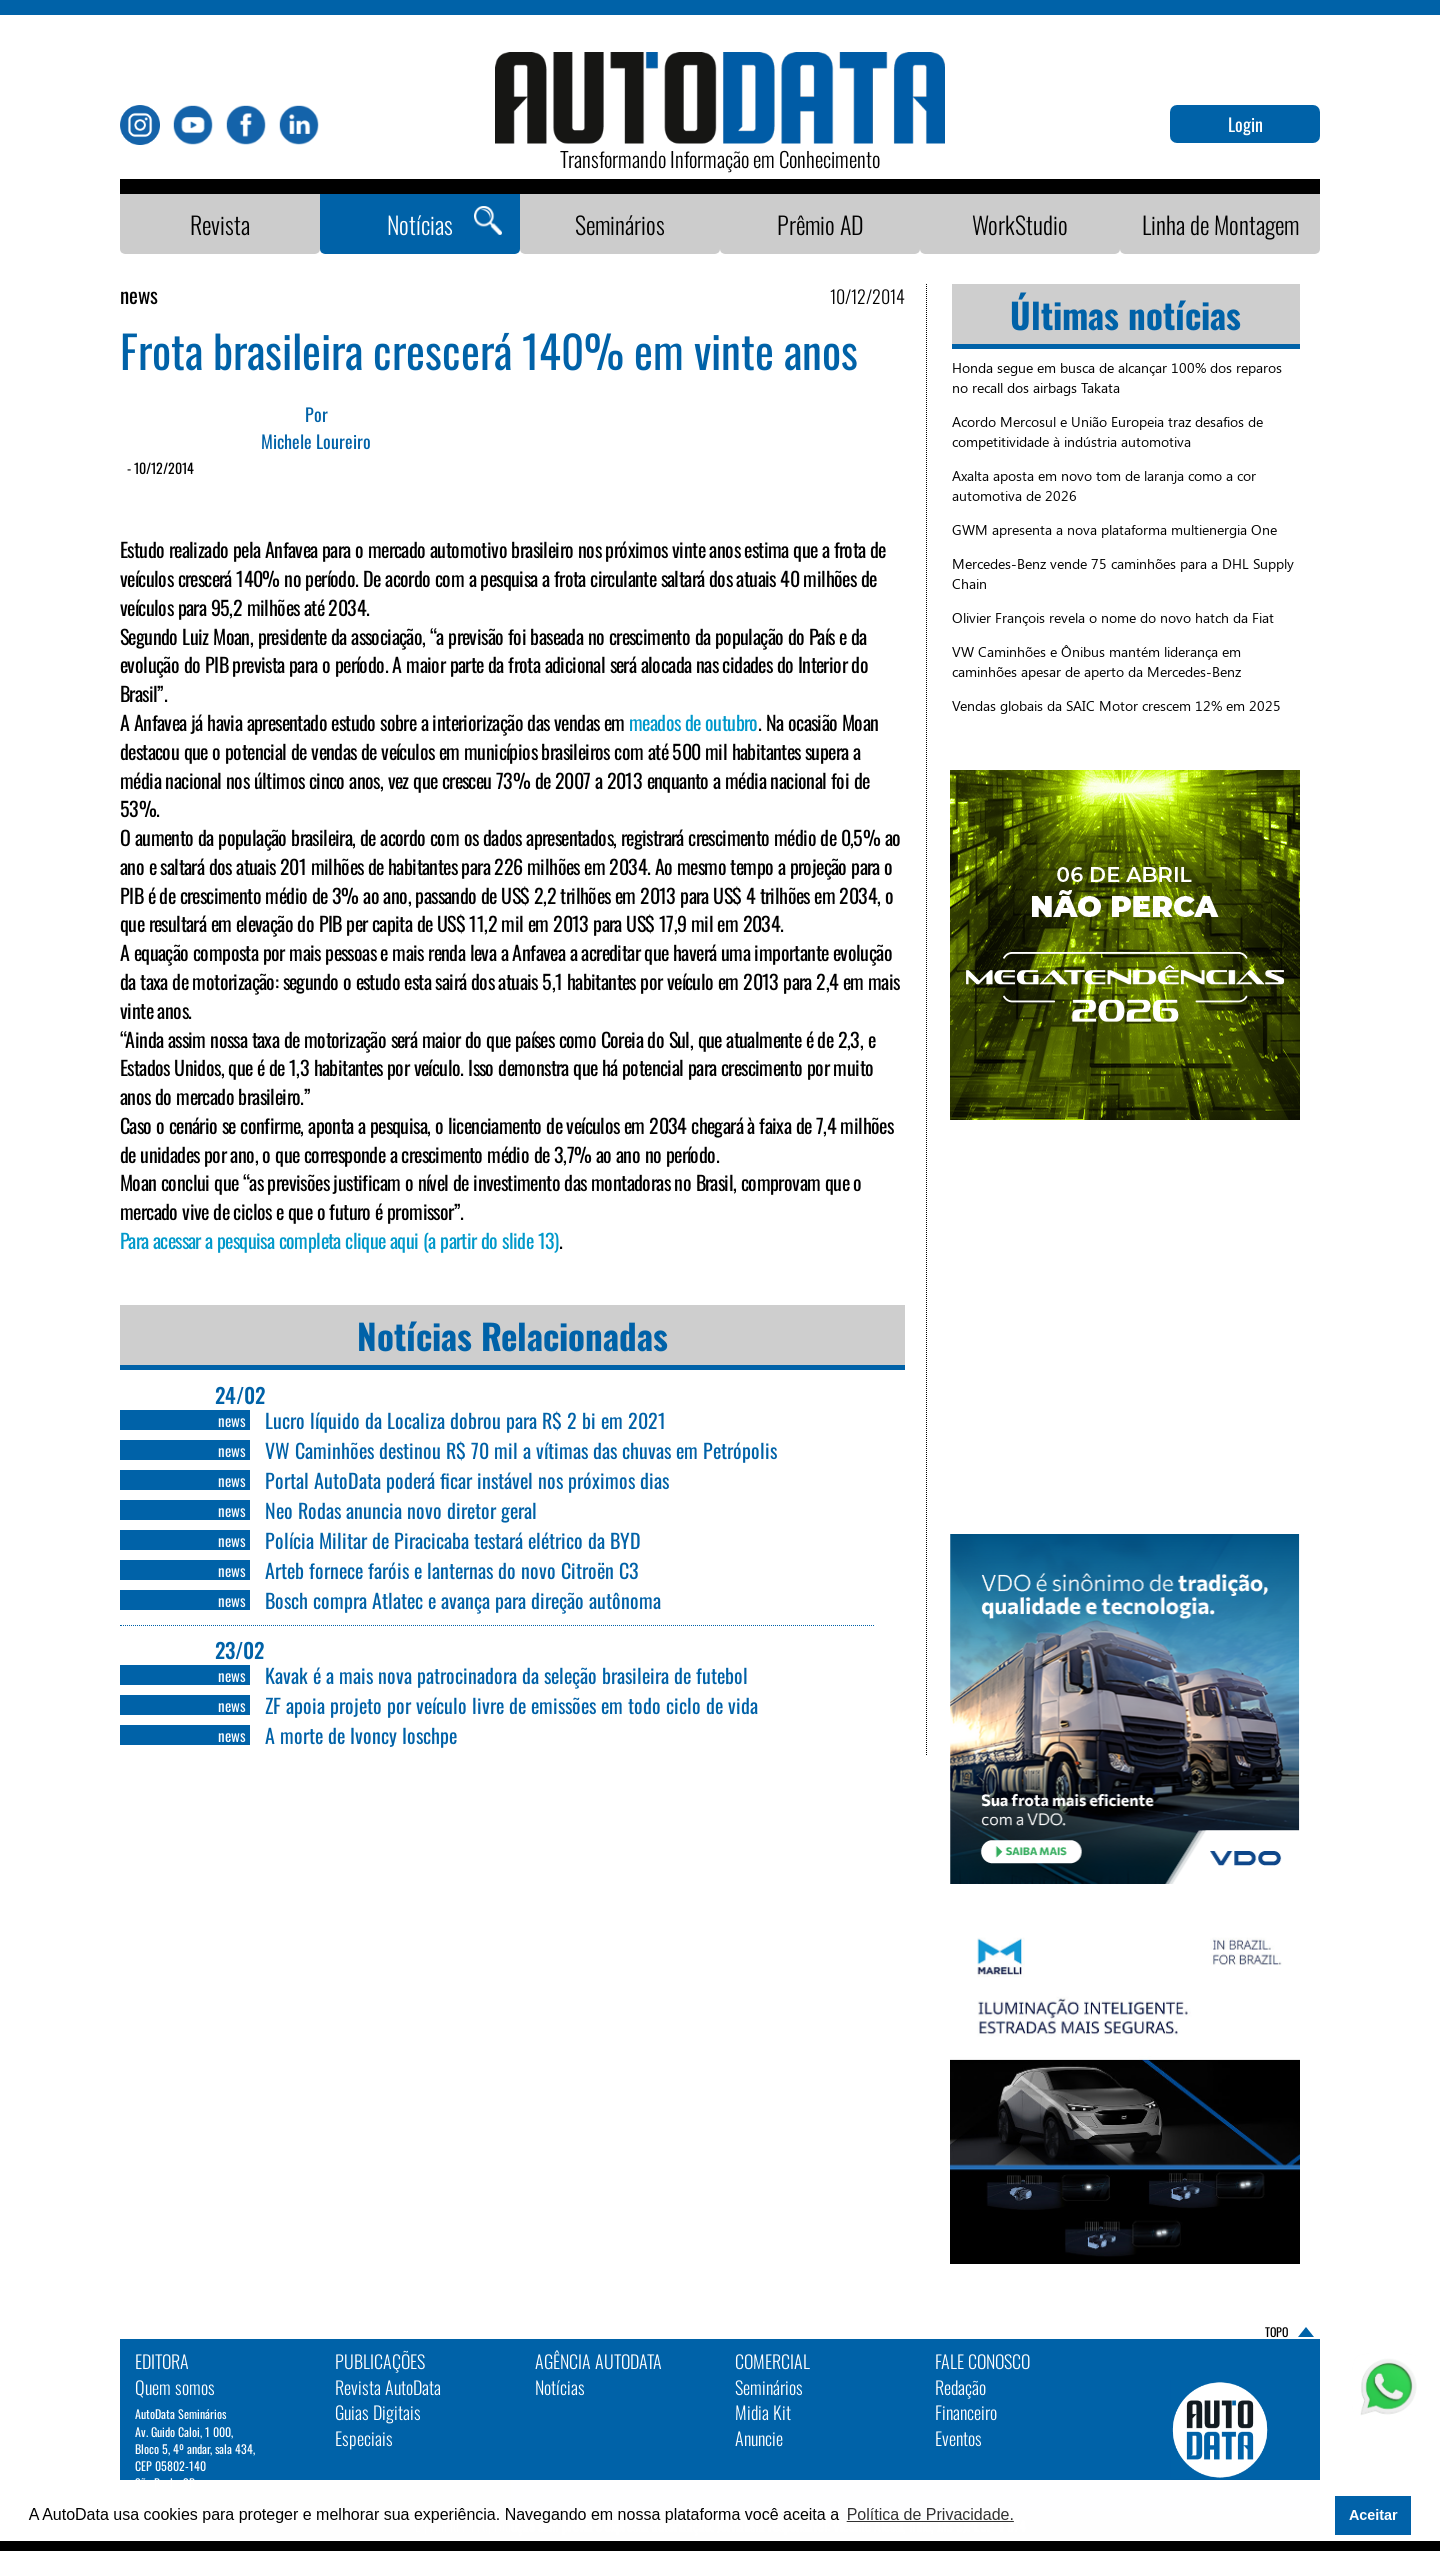 The width and height of the screenshot is (1440, 2551). Describe the element at coordinates (1113, 617) in the screenshot. I see `Olivier François revela o nome do novo hatch da Fiat` at that location.